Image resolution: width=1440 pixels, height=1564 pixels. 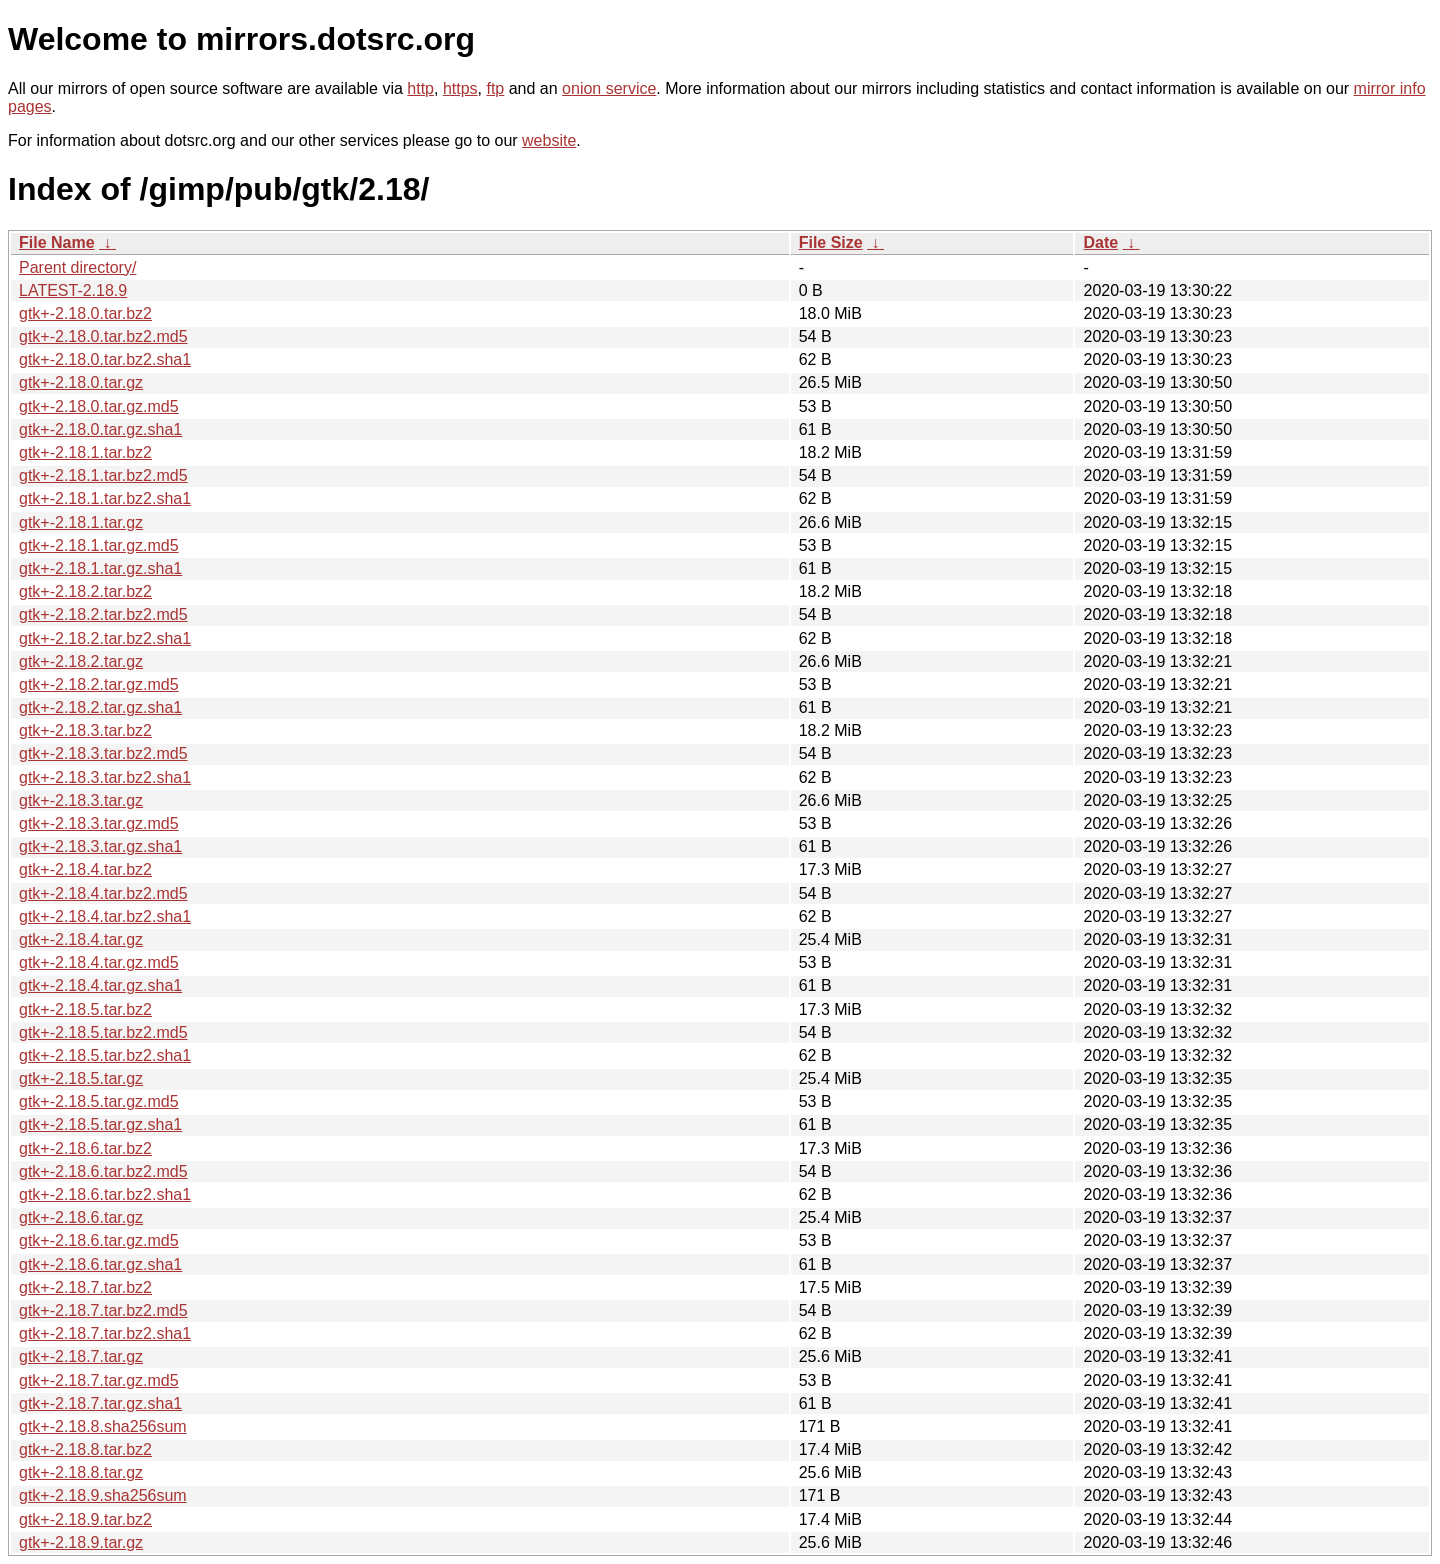 What do you see at coordinates (99, 545) in the screenshot?
I see `gtk+-2.18.1.tar.gz.md5` at bounding box center [99, 545].